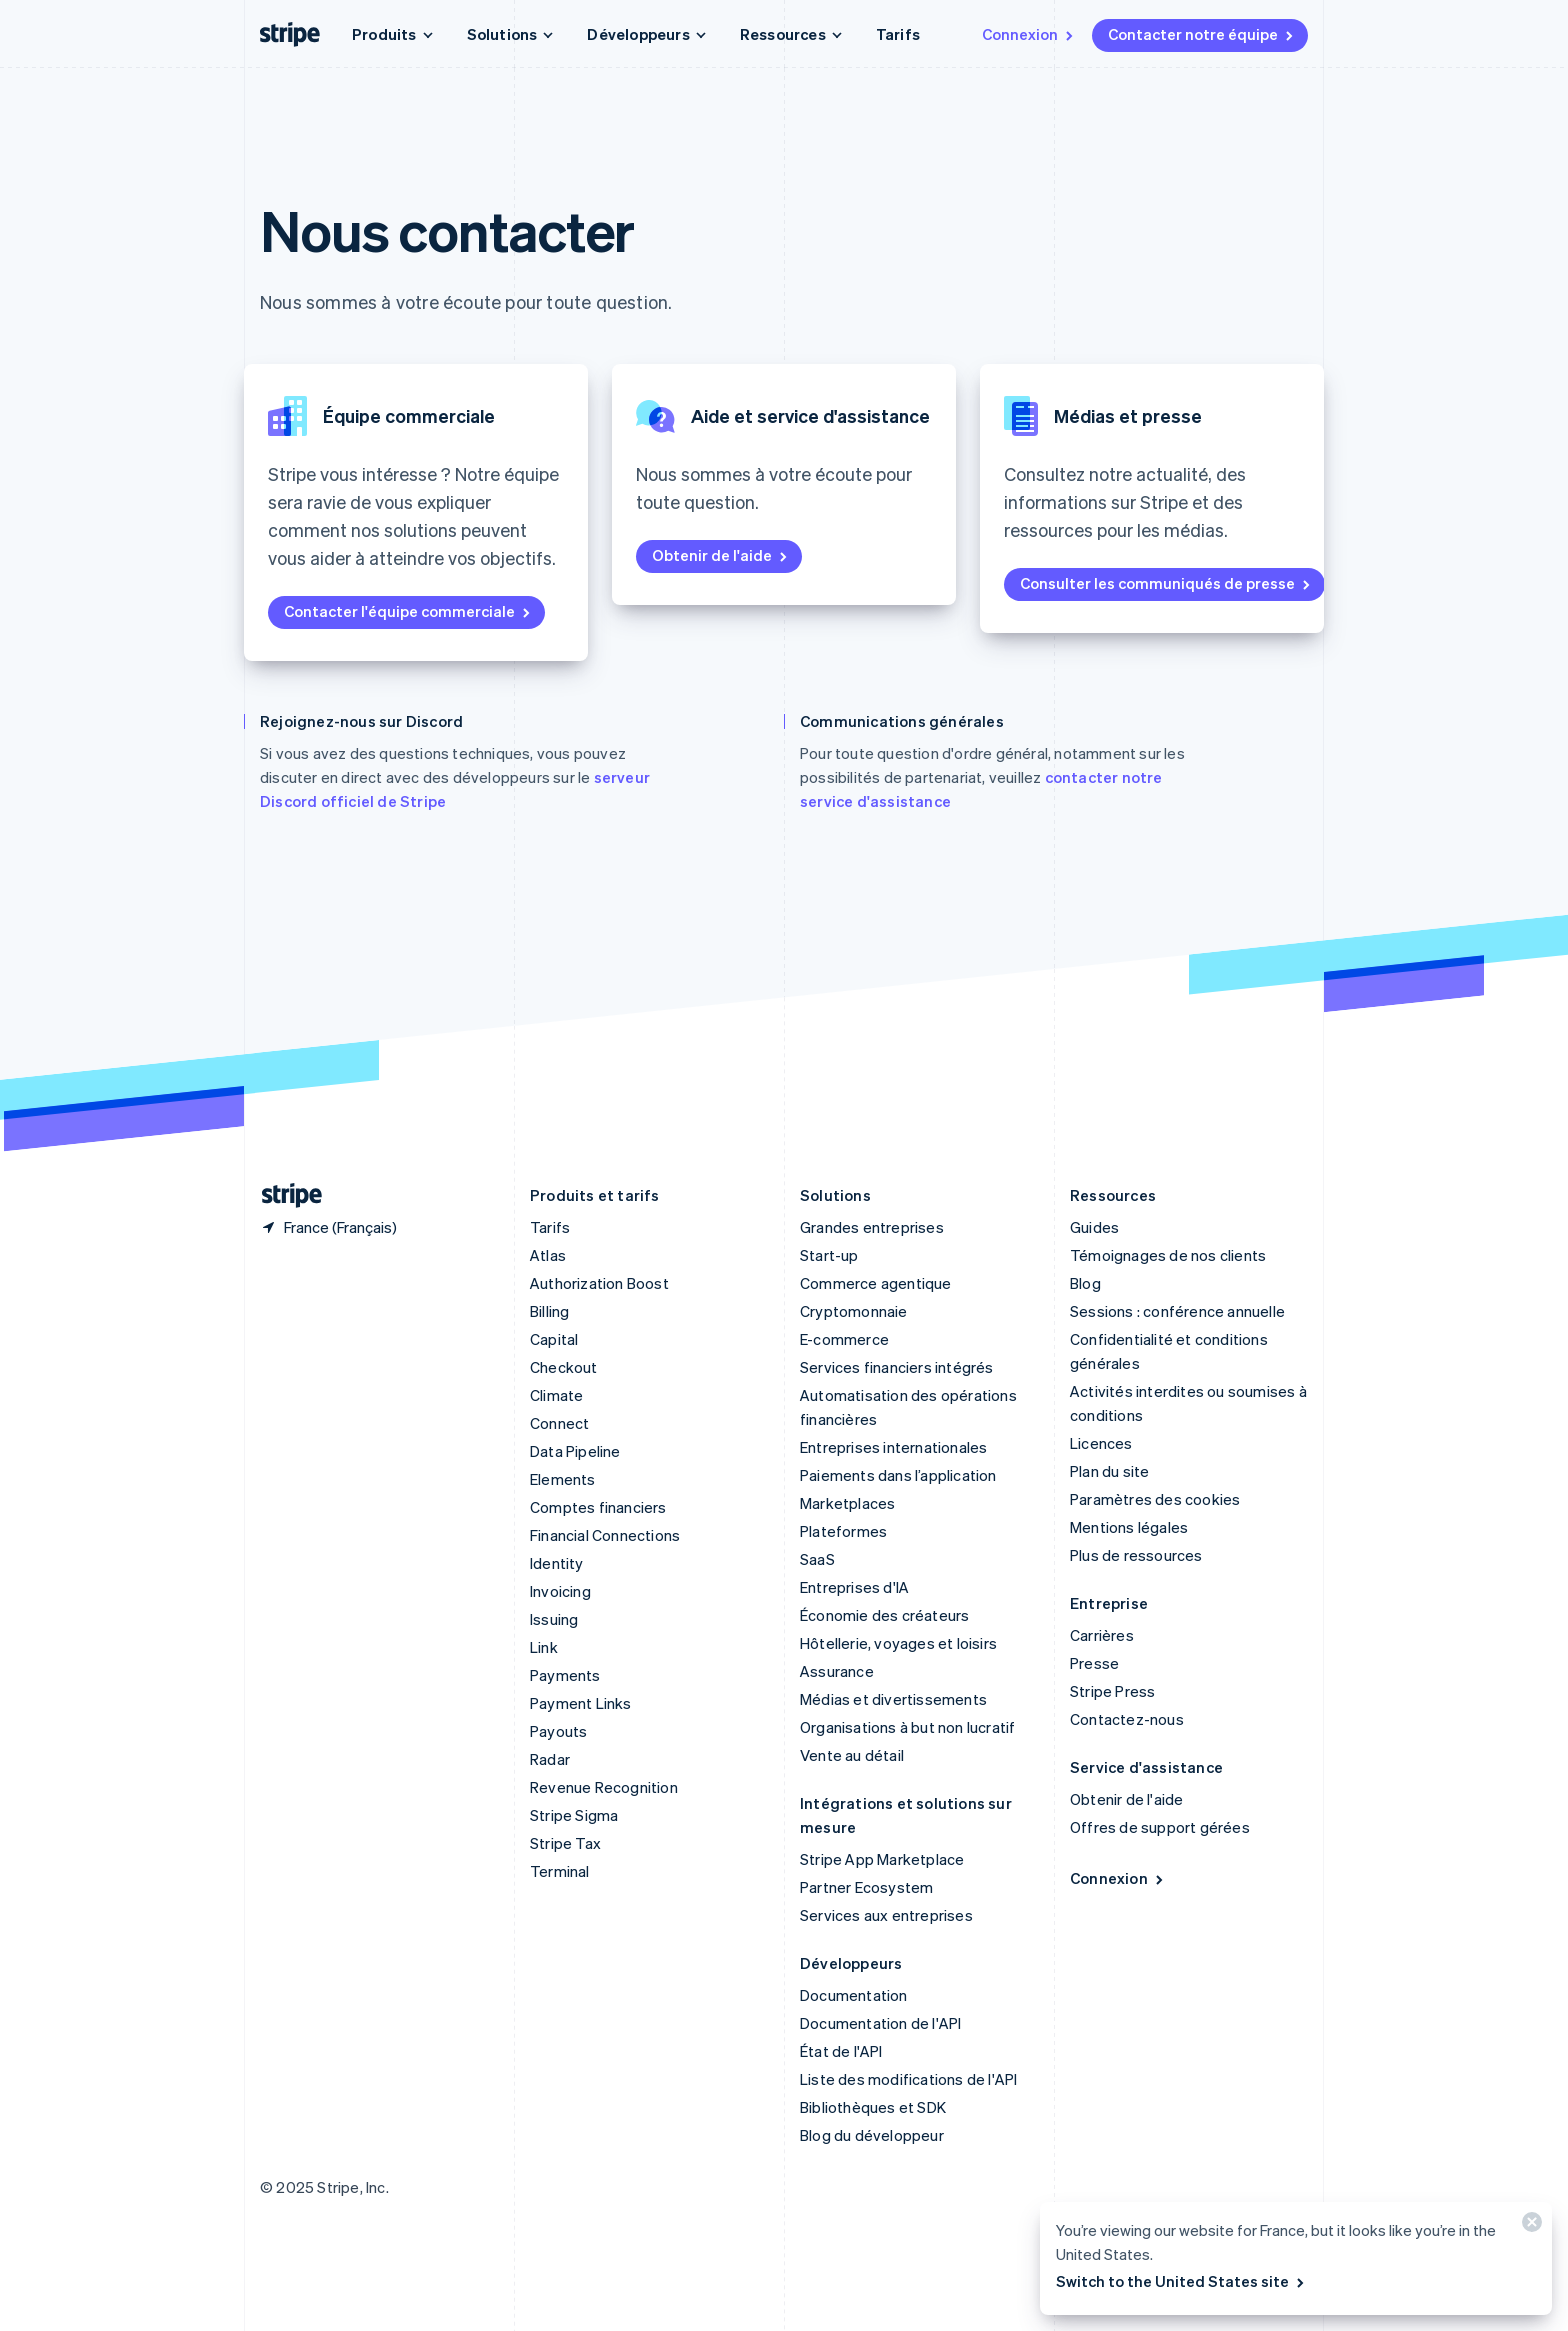 The width and height of the screenshot is (1568, 2331). I want to click on Payment Links, so click(581, 1703).